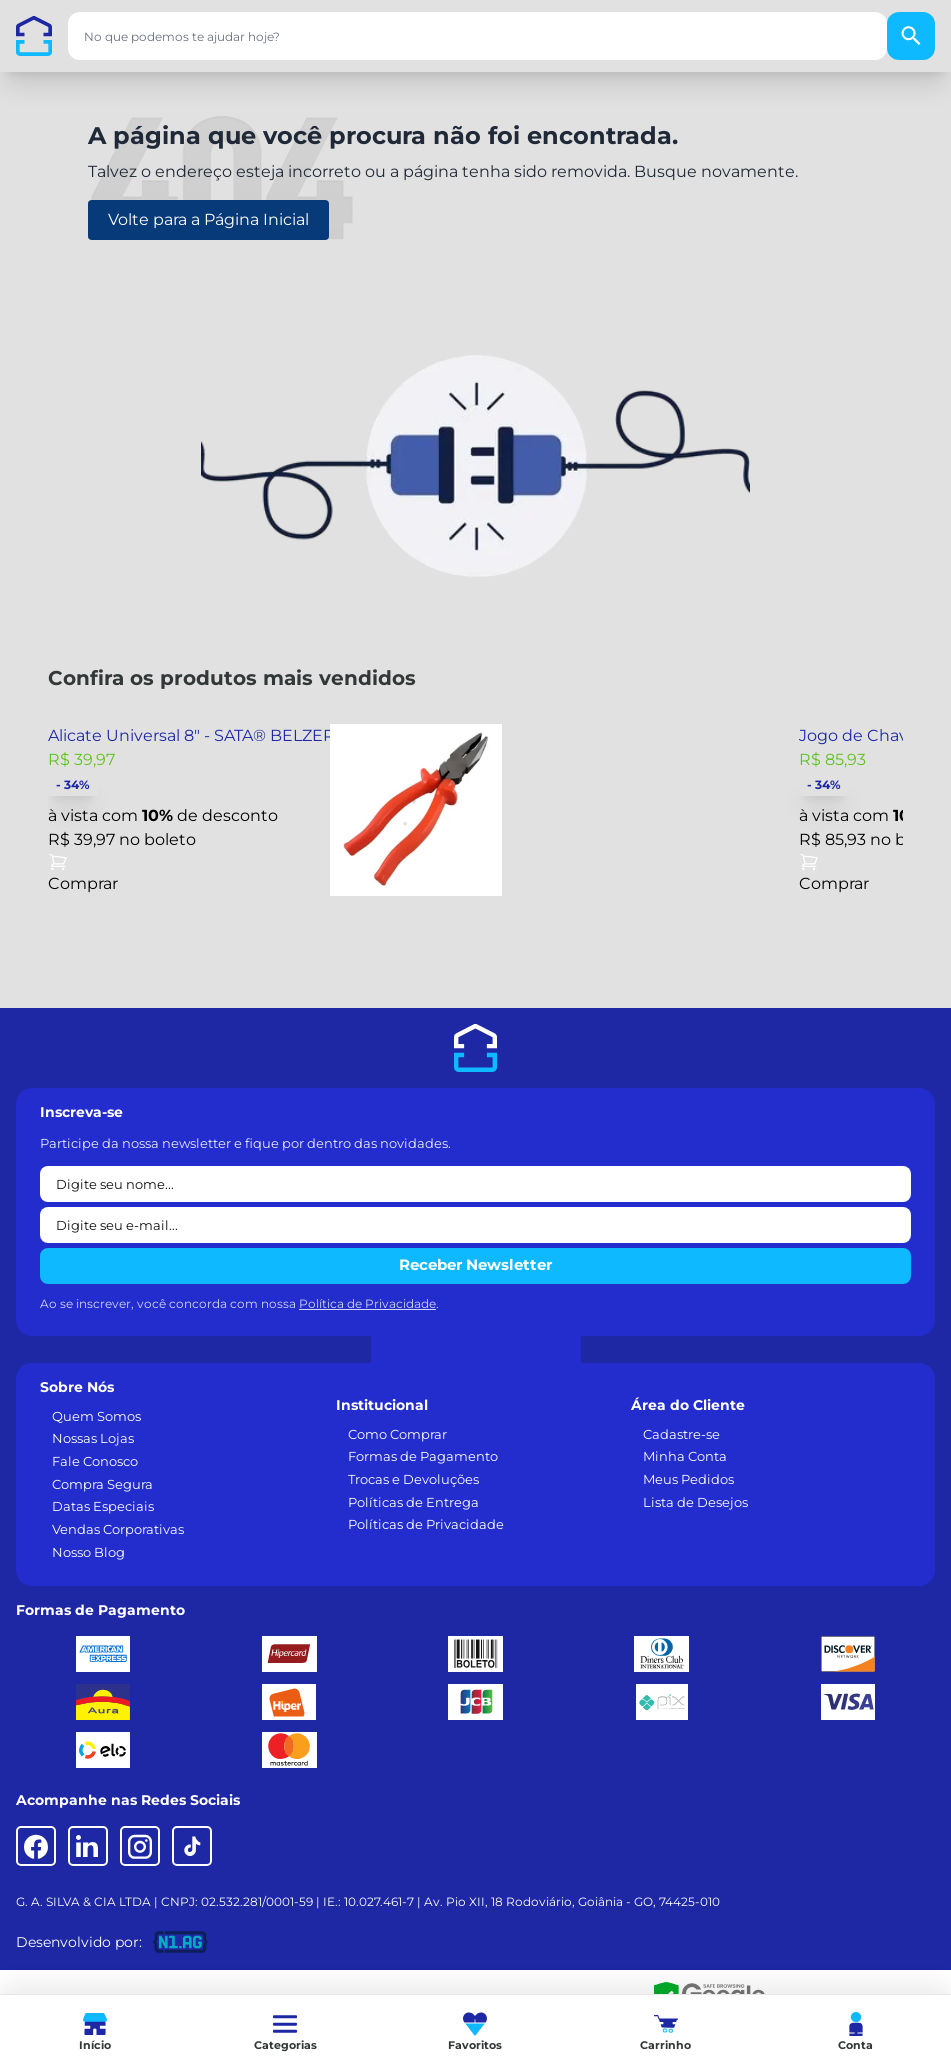 The width and height of the screenshot is (951, 2066). Describe the element at coordinates (192, 1846) in the screenshot. I see `[TikTok]` at that location.